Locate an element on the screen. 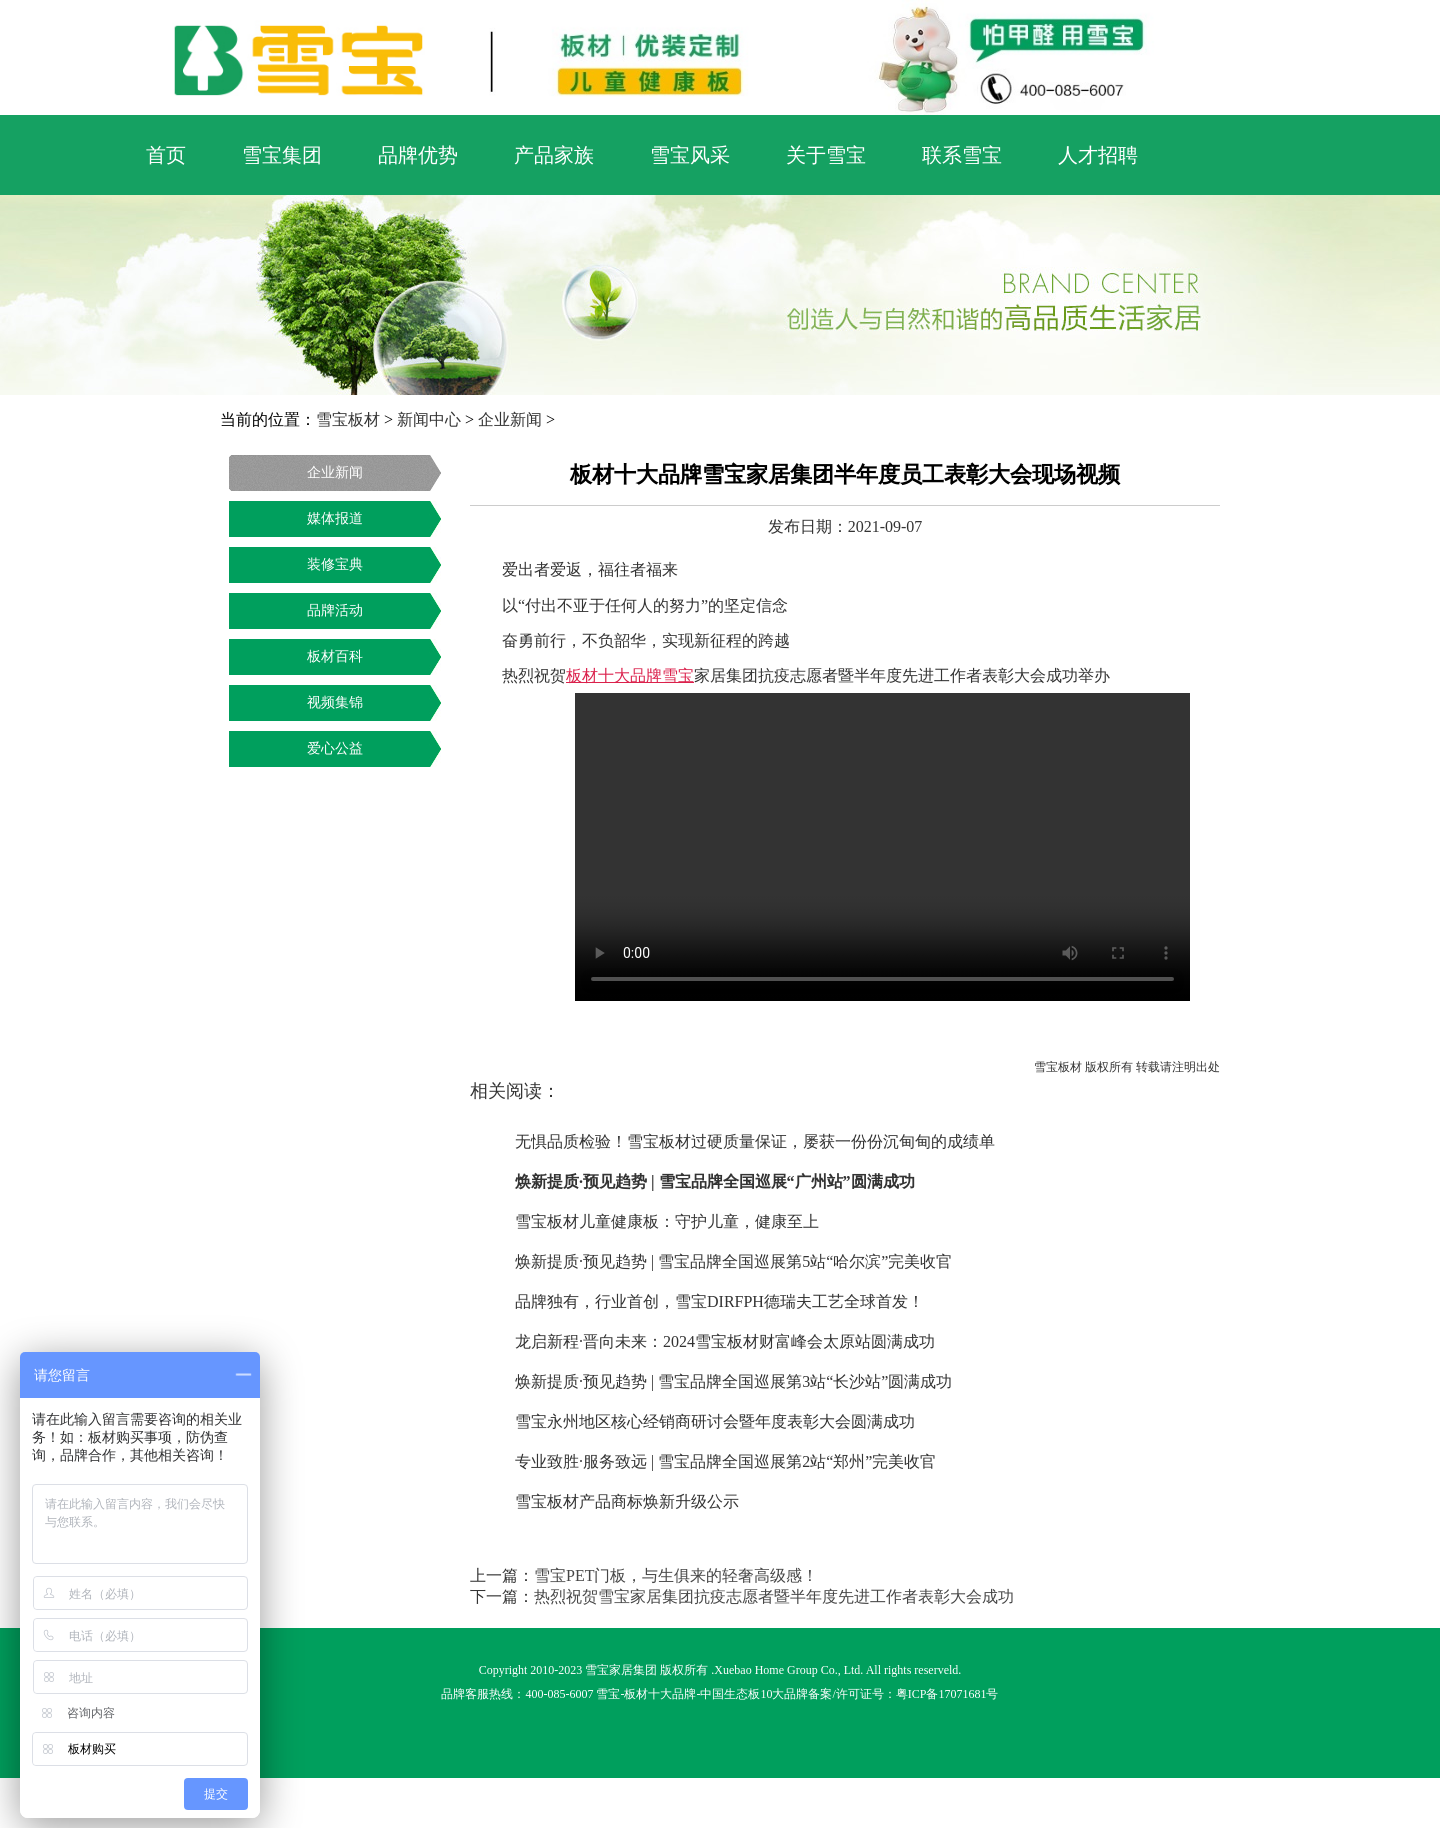 The height and width of the screenshot is (1828, 1440). 雪宝永州地区核心经销商研讨会暨年度表彰大会圆满成功 is located at coordinates (715, 1421).